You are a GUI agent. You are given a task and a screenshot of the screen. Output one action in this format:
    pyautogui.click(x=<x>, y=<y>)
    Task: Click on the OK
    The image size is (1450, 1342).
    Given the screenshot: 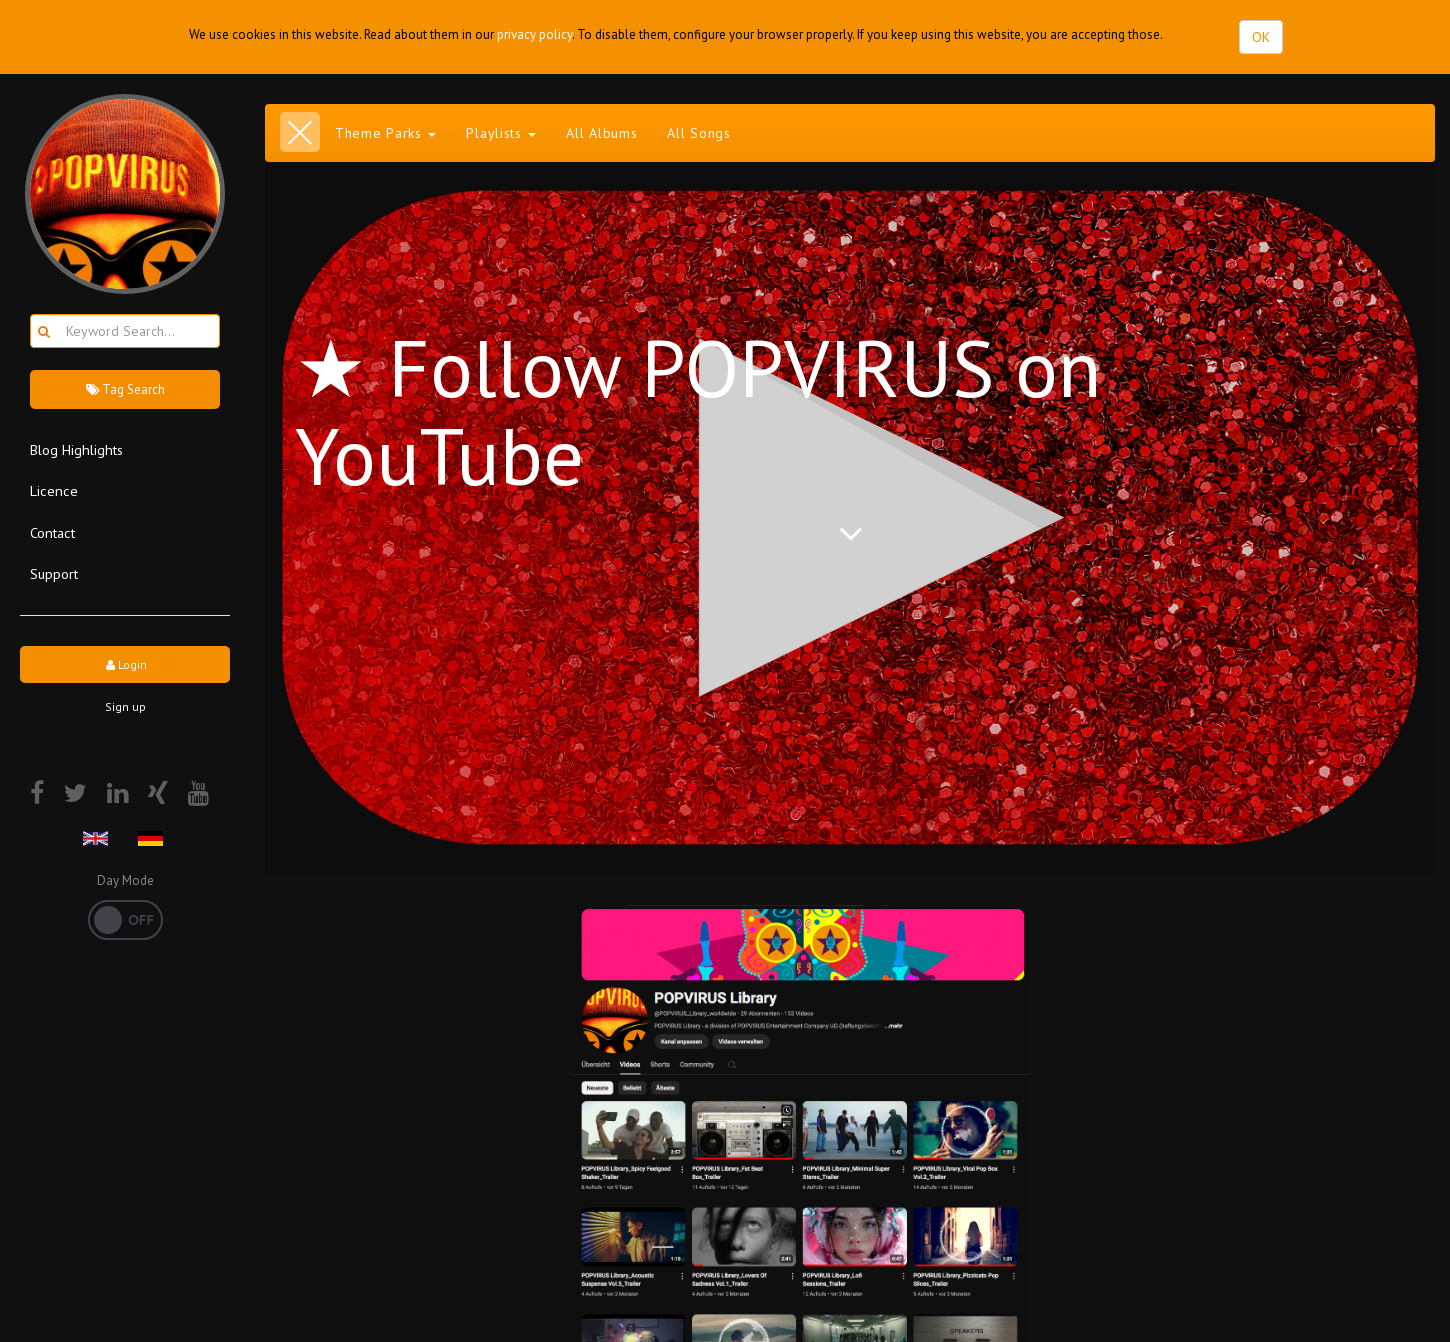 What is the action you would take?
    pyautogui.click(x=1261, y=37)
    